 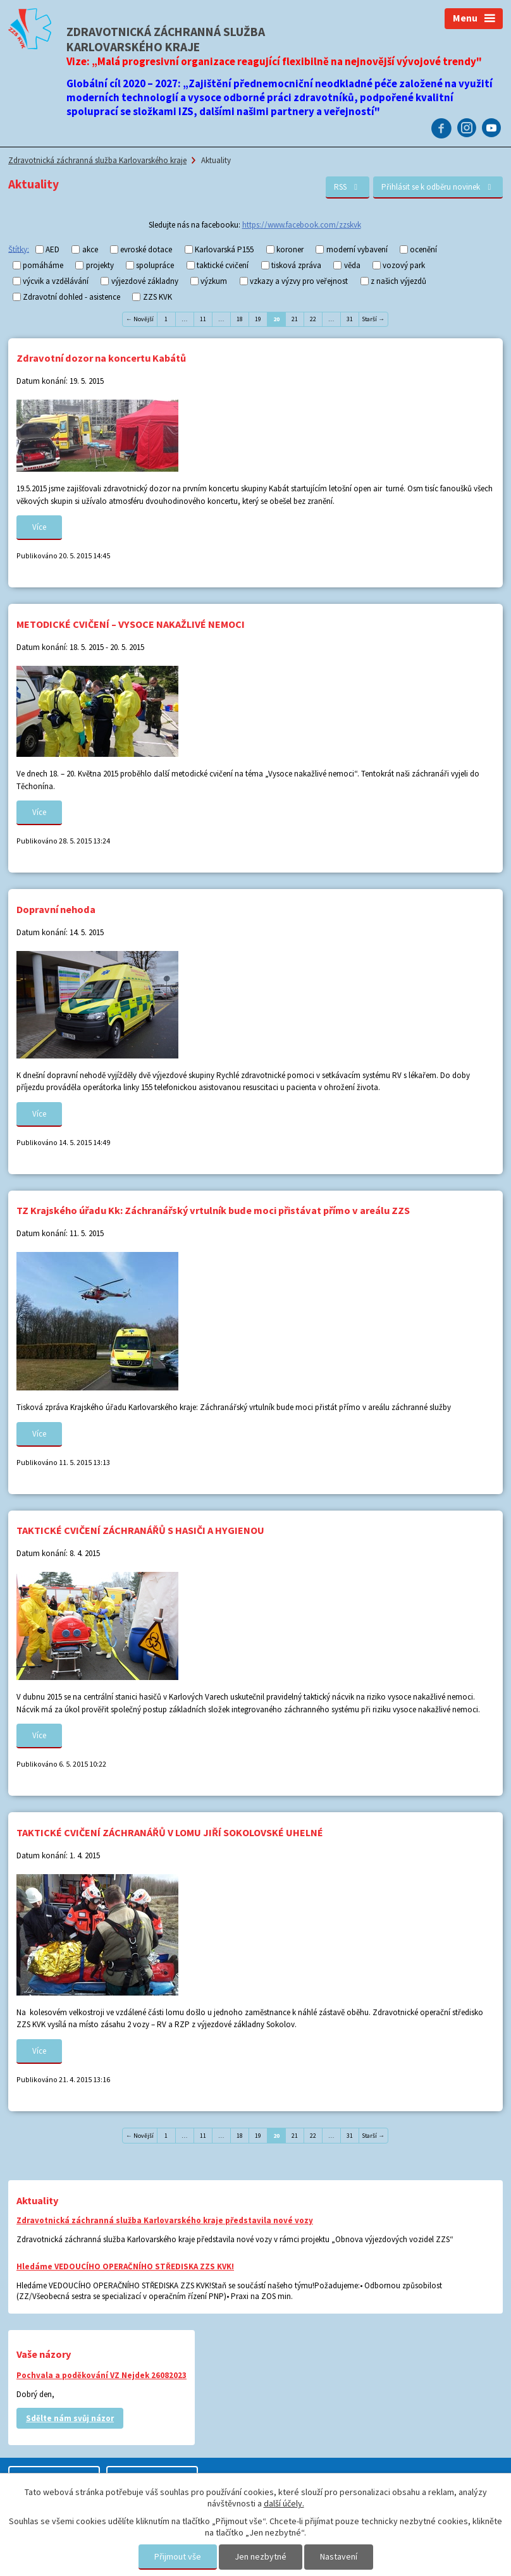 I want to click on Zdravotnická záchranná služba Karlovarského kraje, so click(x=97, y=160).